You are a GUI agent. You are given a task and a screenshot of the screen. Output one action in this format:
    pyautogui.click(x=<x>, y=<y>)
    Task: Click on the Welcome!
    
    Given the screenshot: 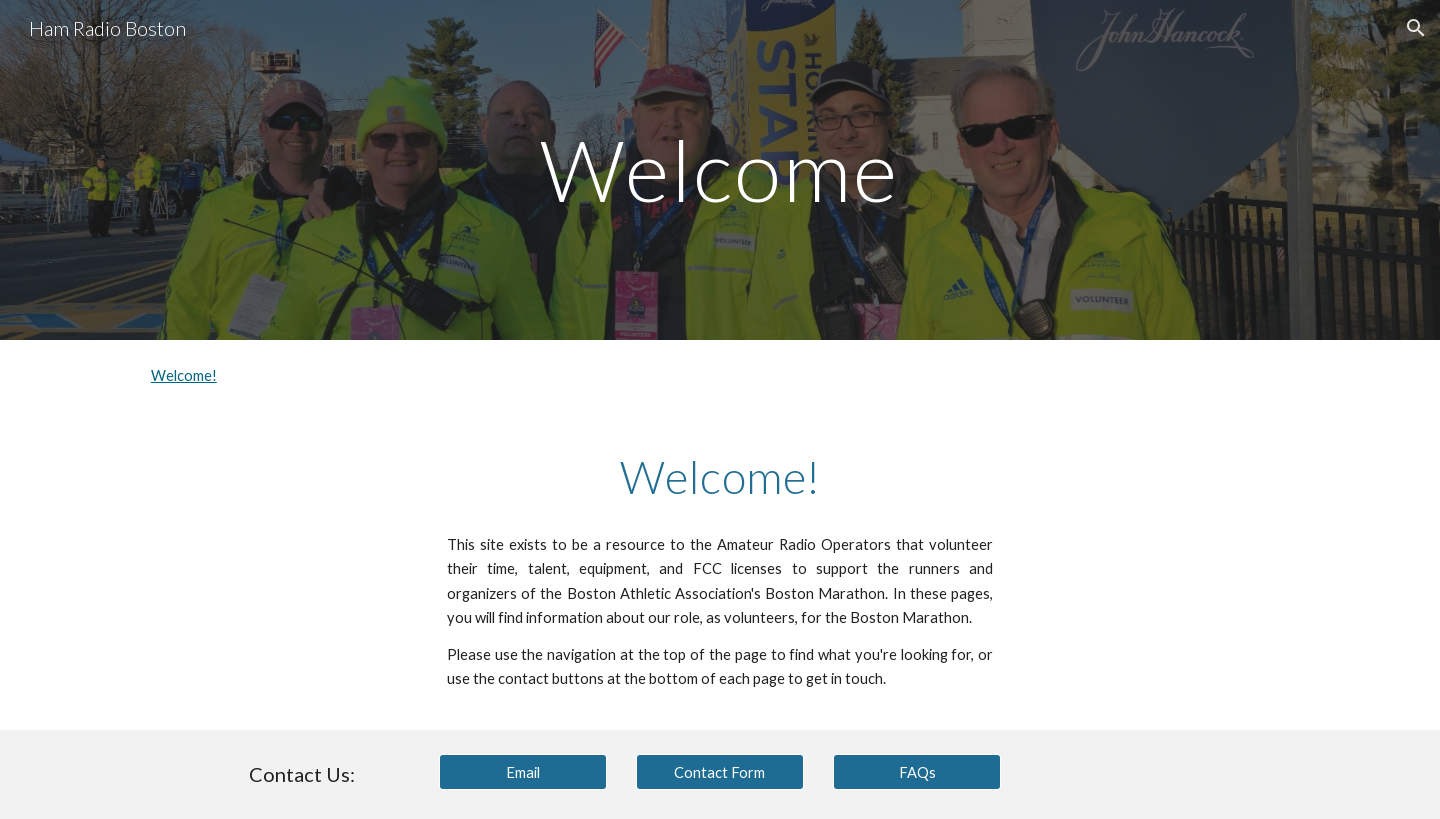 What is the action you would take?
    pyautogui.click(x=184, y=375)
    